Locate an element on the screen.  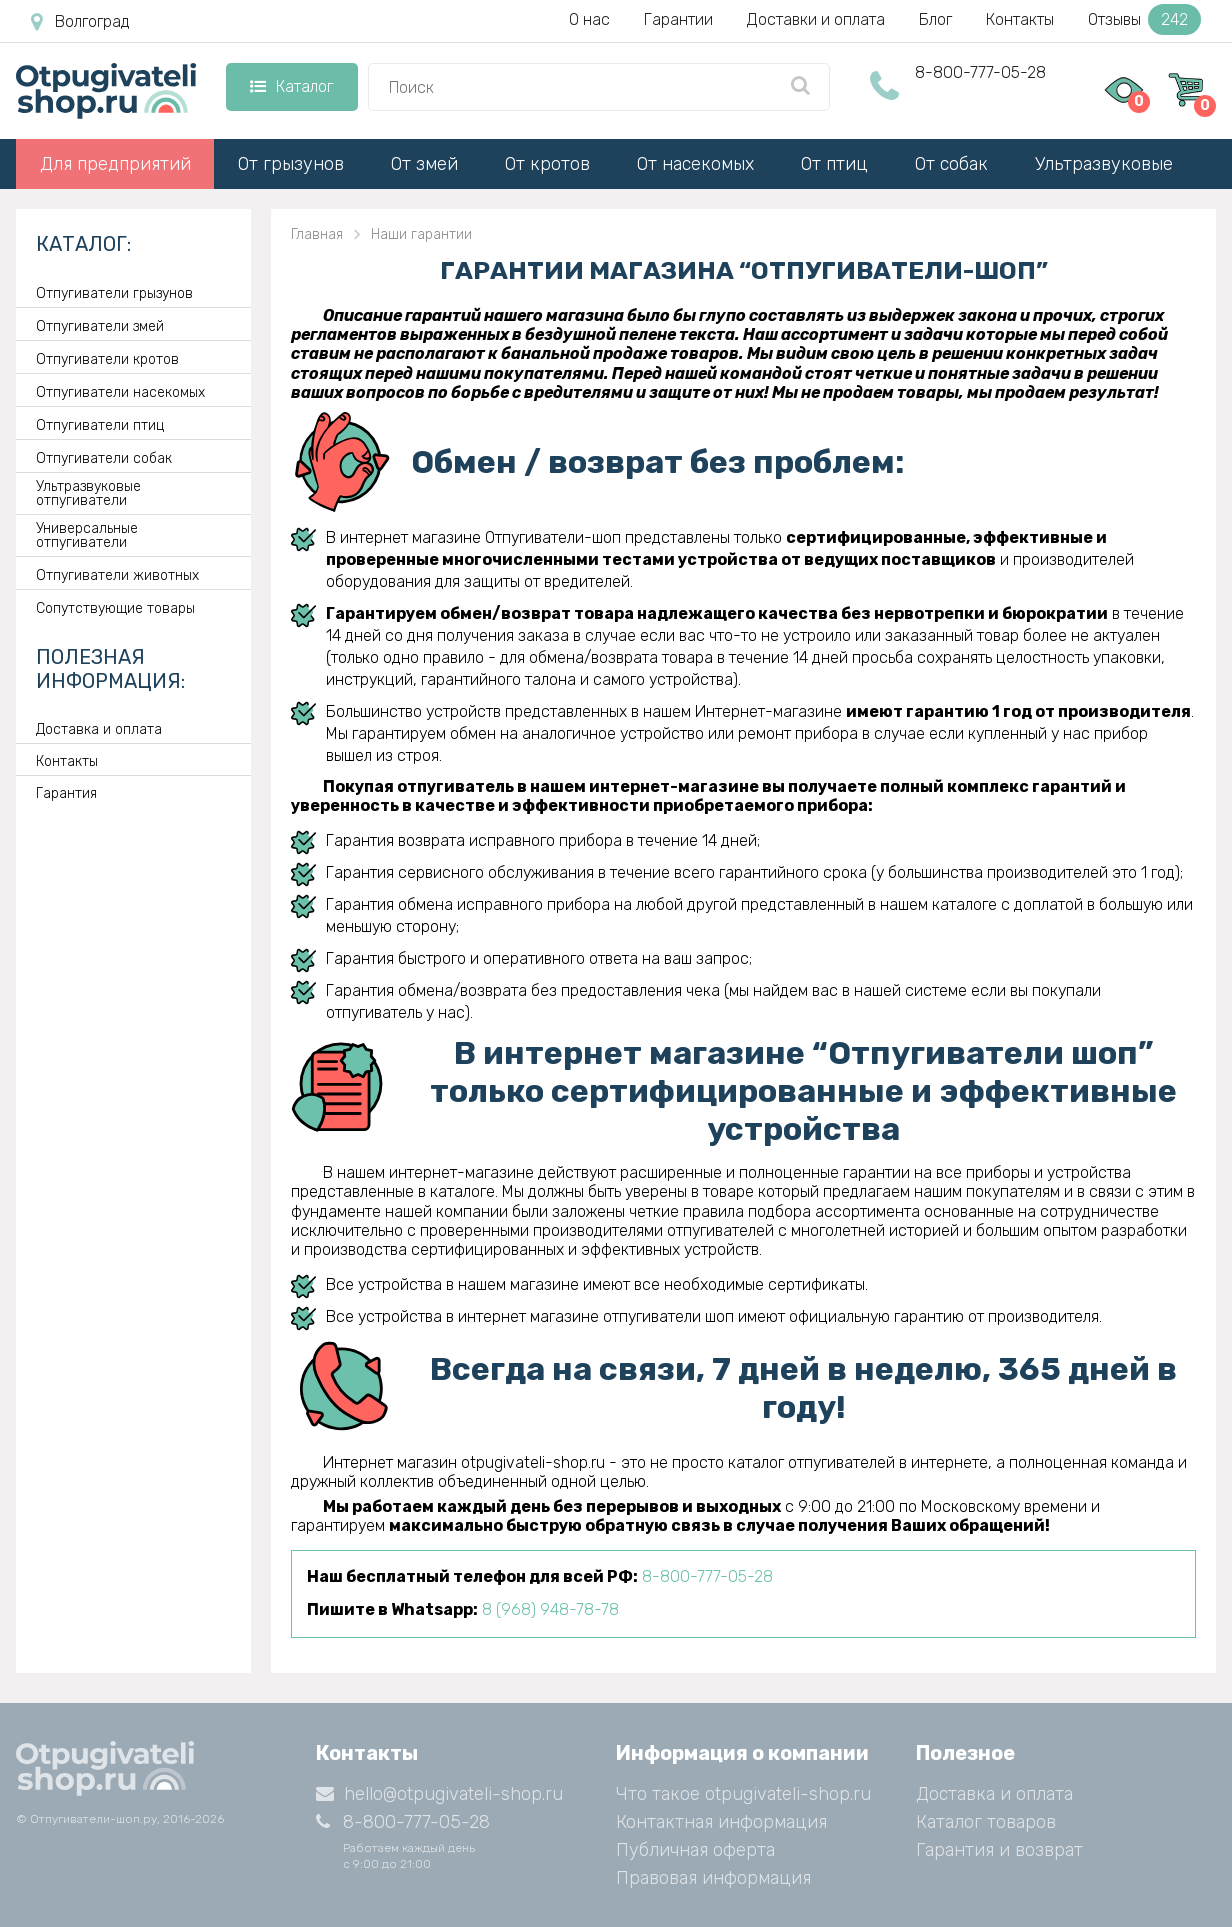
Отпугиватели птиц is located at coordinates (100, 426).